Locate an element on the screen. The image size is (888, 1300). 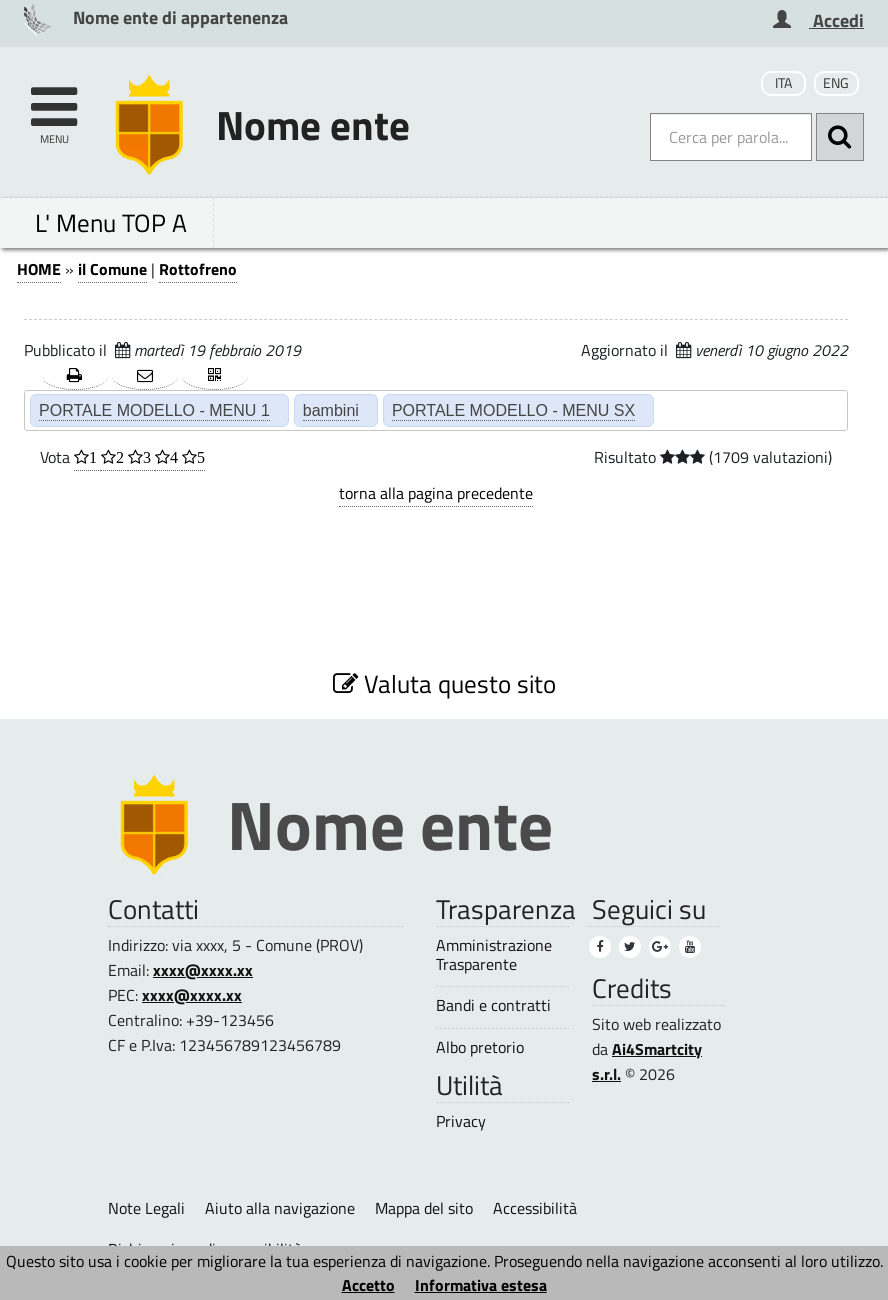
Accetto is located at coordinates (368, 1285).